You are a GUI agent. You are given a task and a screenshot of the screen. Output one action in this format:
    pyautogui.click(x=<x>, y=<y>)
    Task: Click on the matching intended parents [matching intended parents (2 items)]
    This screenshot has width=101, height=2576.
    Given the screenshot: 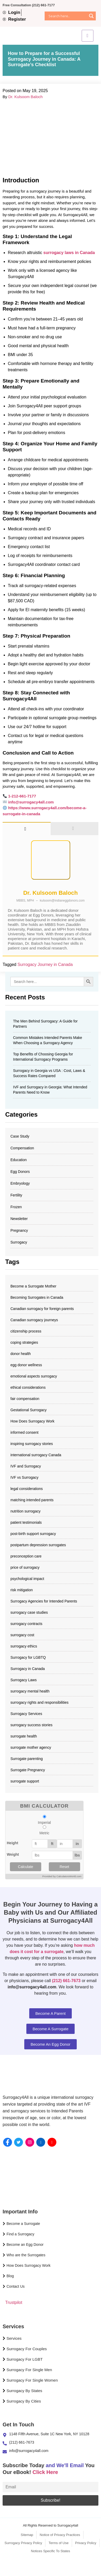 What is the action you would take?
    pyautogui.click(x=32, y=1500)
    